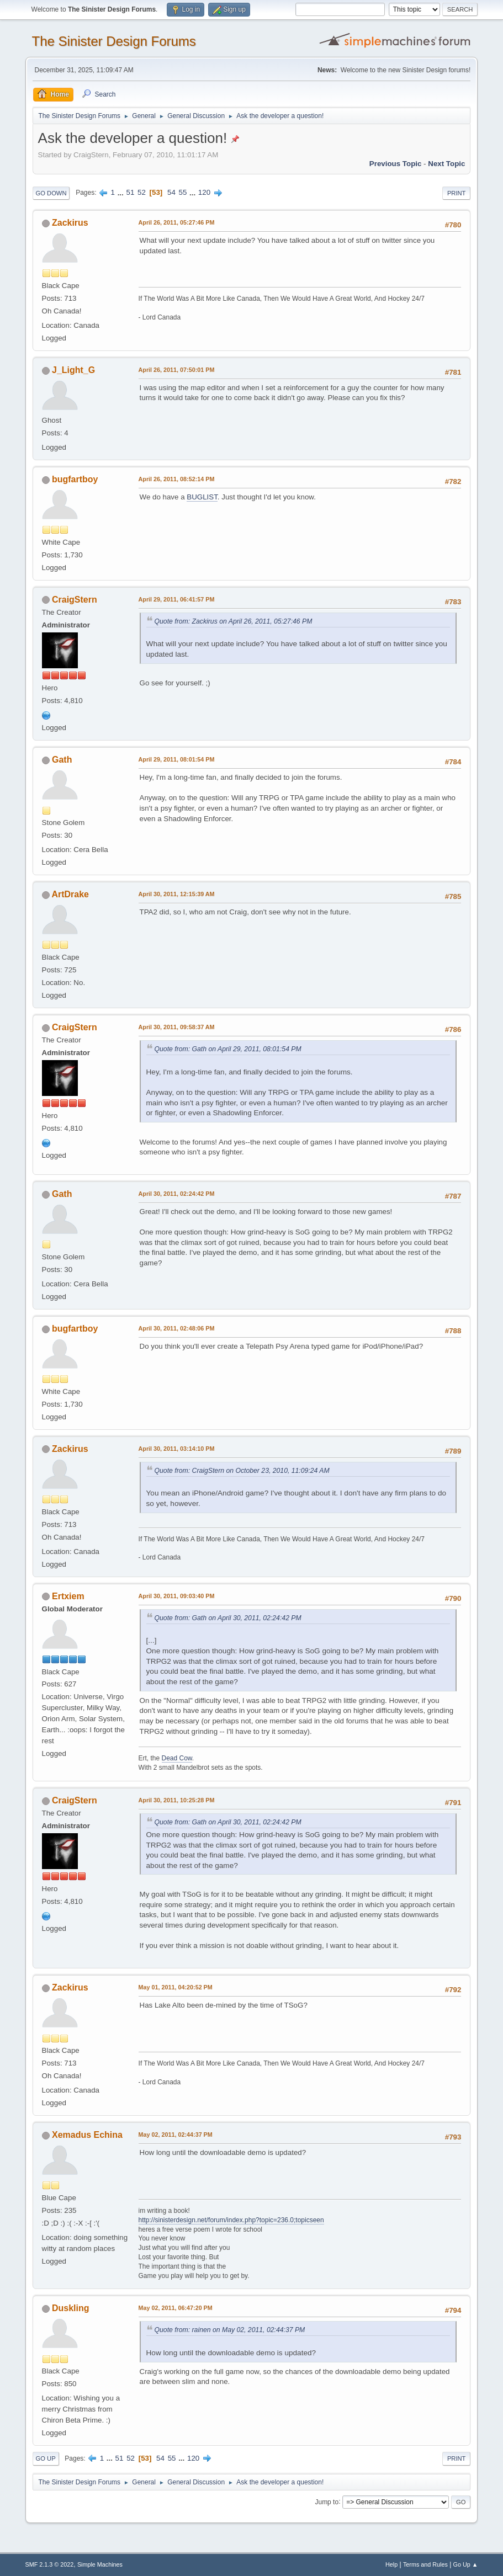  Describe the element at coordinates (177, 479) in the screenshot. I see `April 26, 2011, 08:52:14 PM` at that location.